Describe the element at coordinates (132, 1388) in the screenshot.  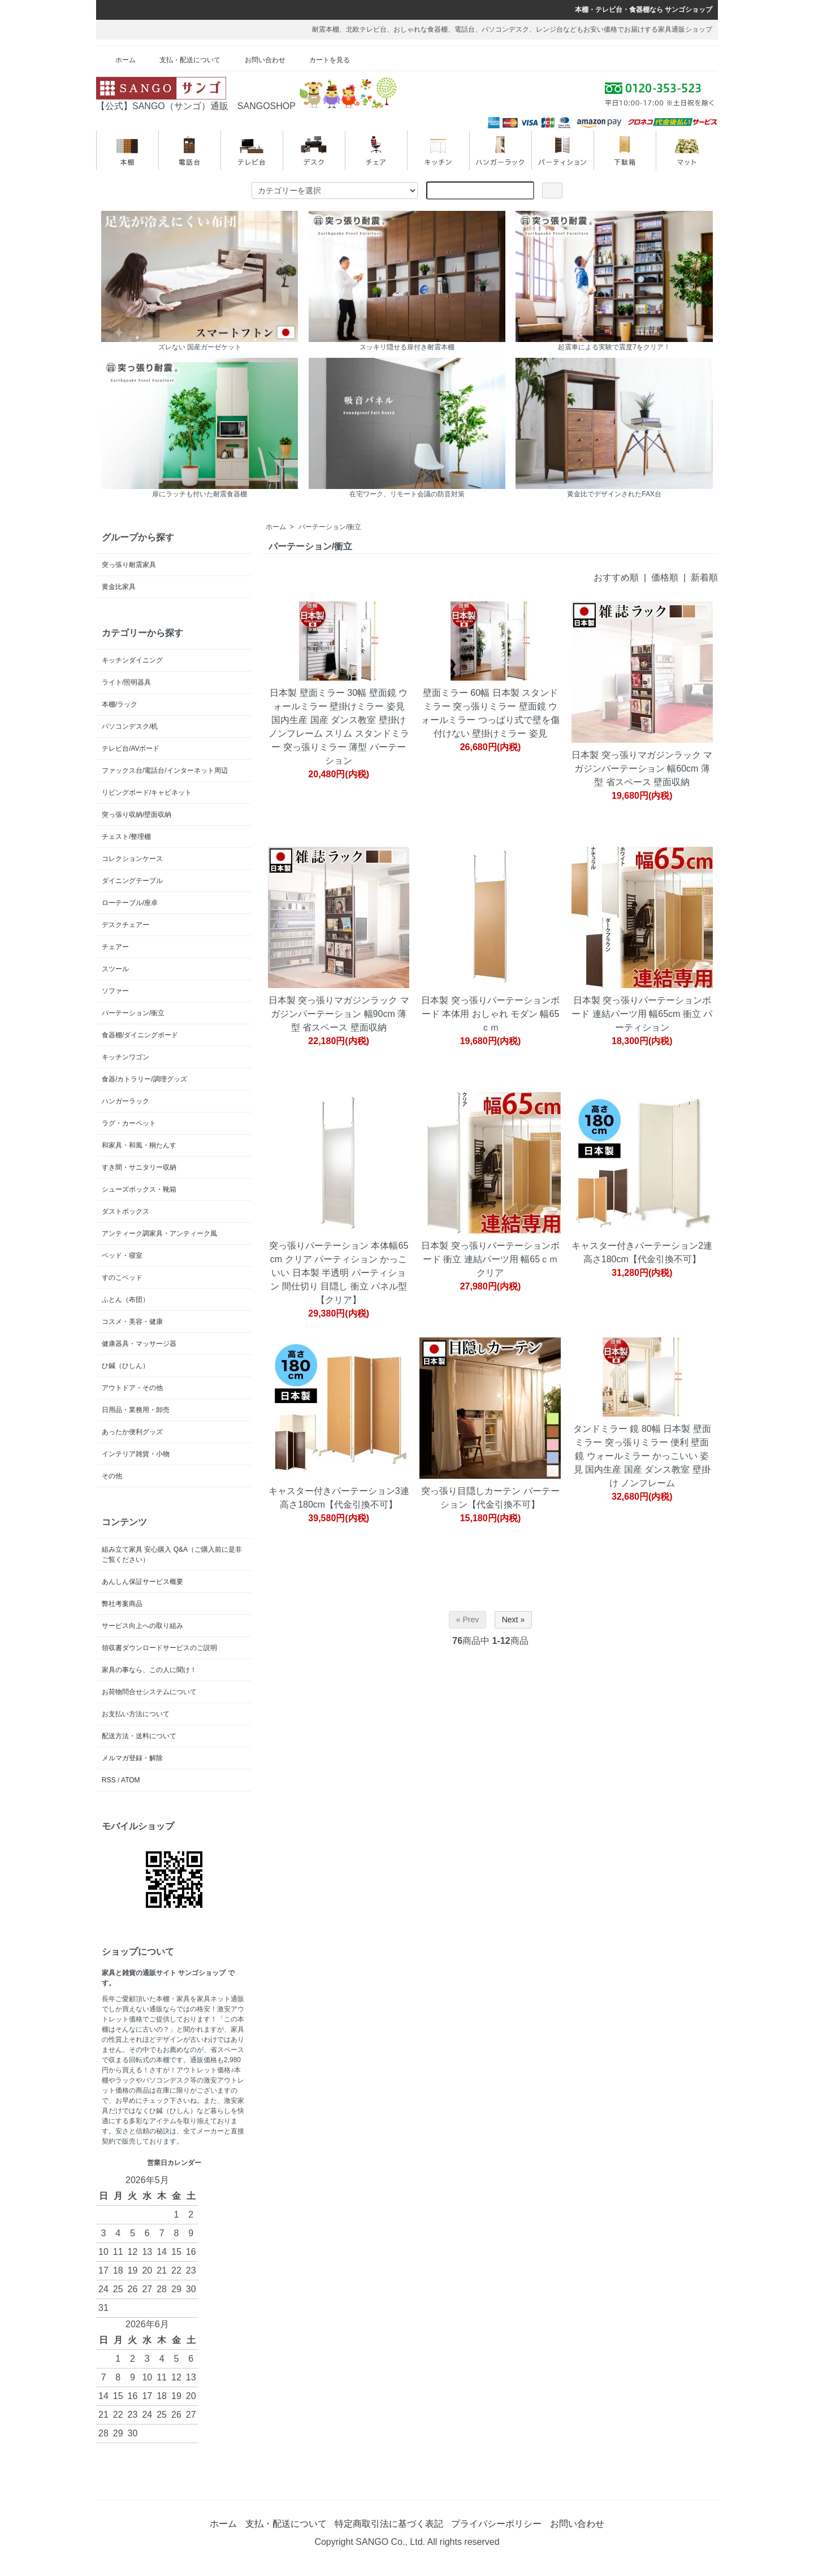
I see `アウトドア・その他` at that location.